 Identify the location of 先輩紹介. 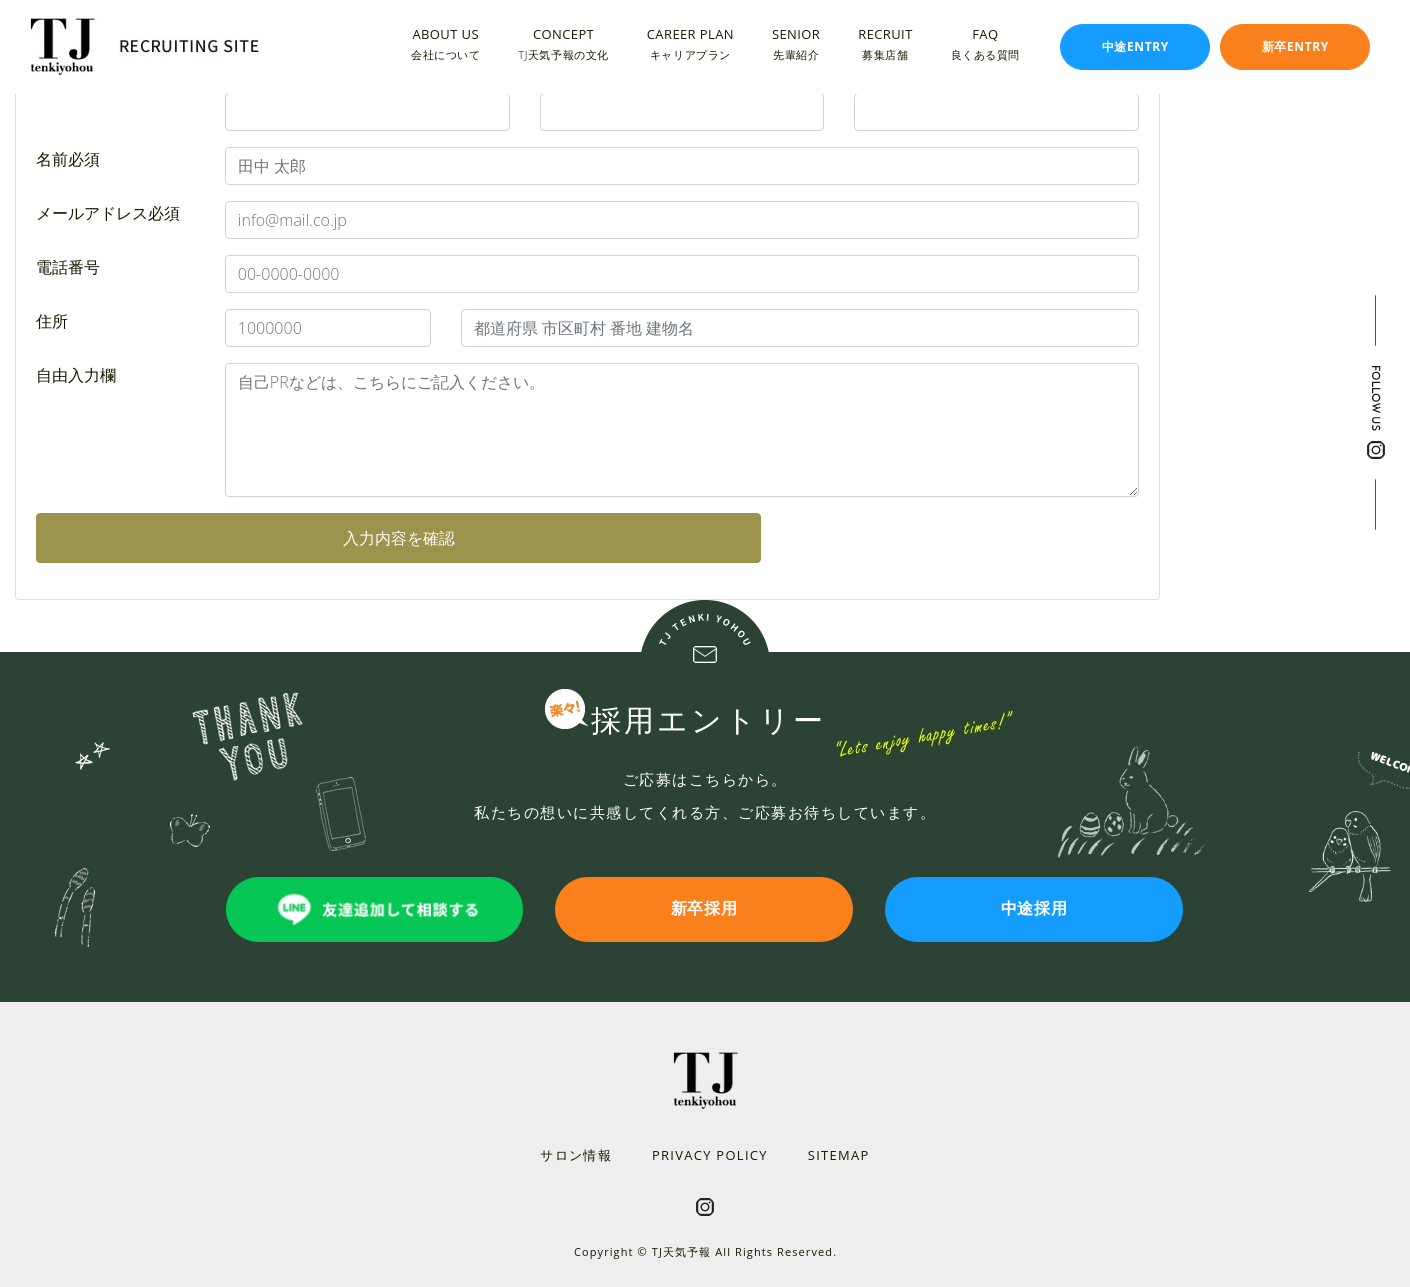
(796, 53).